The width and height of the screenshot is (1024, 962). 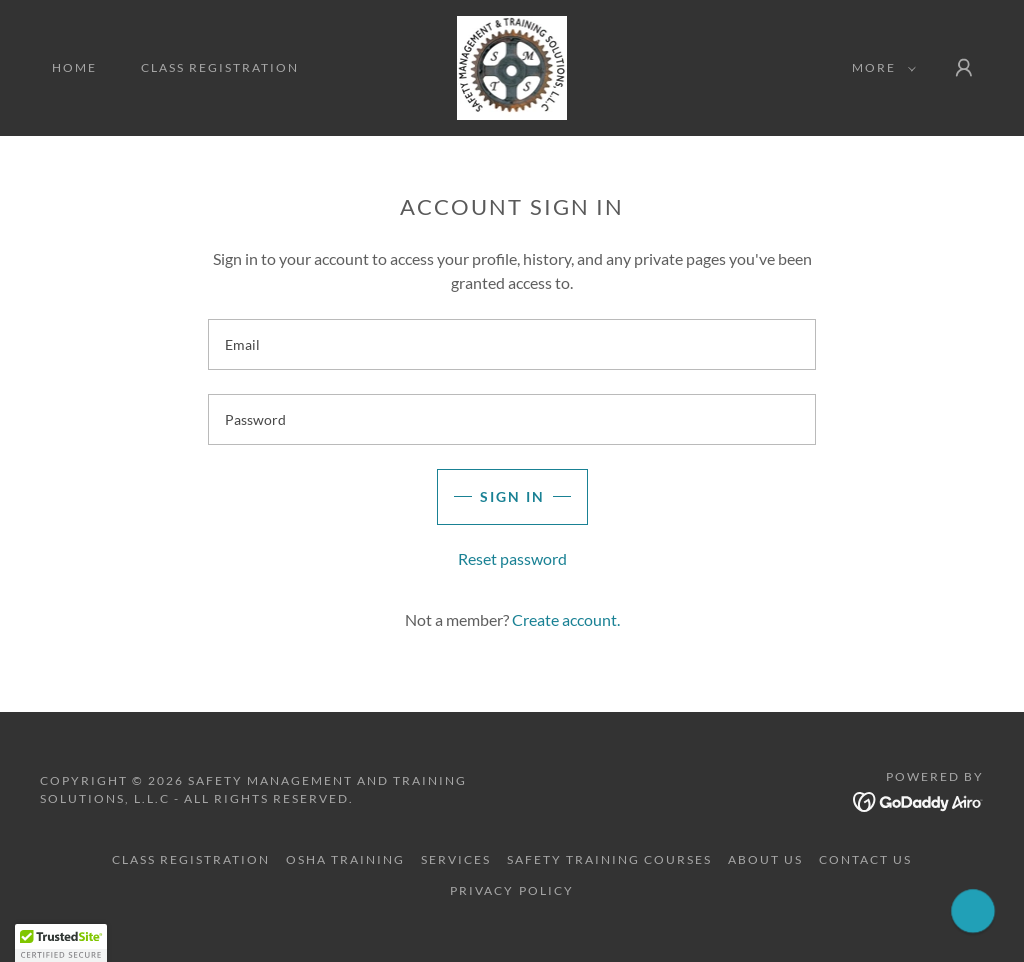 What do you see at coordinates (512, 558) in the screenshot?
I see `Reset password [button]` at bounding box center [512, 558].